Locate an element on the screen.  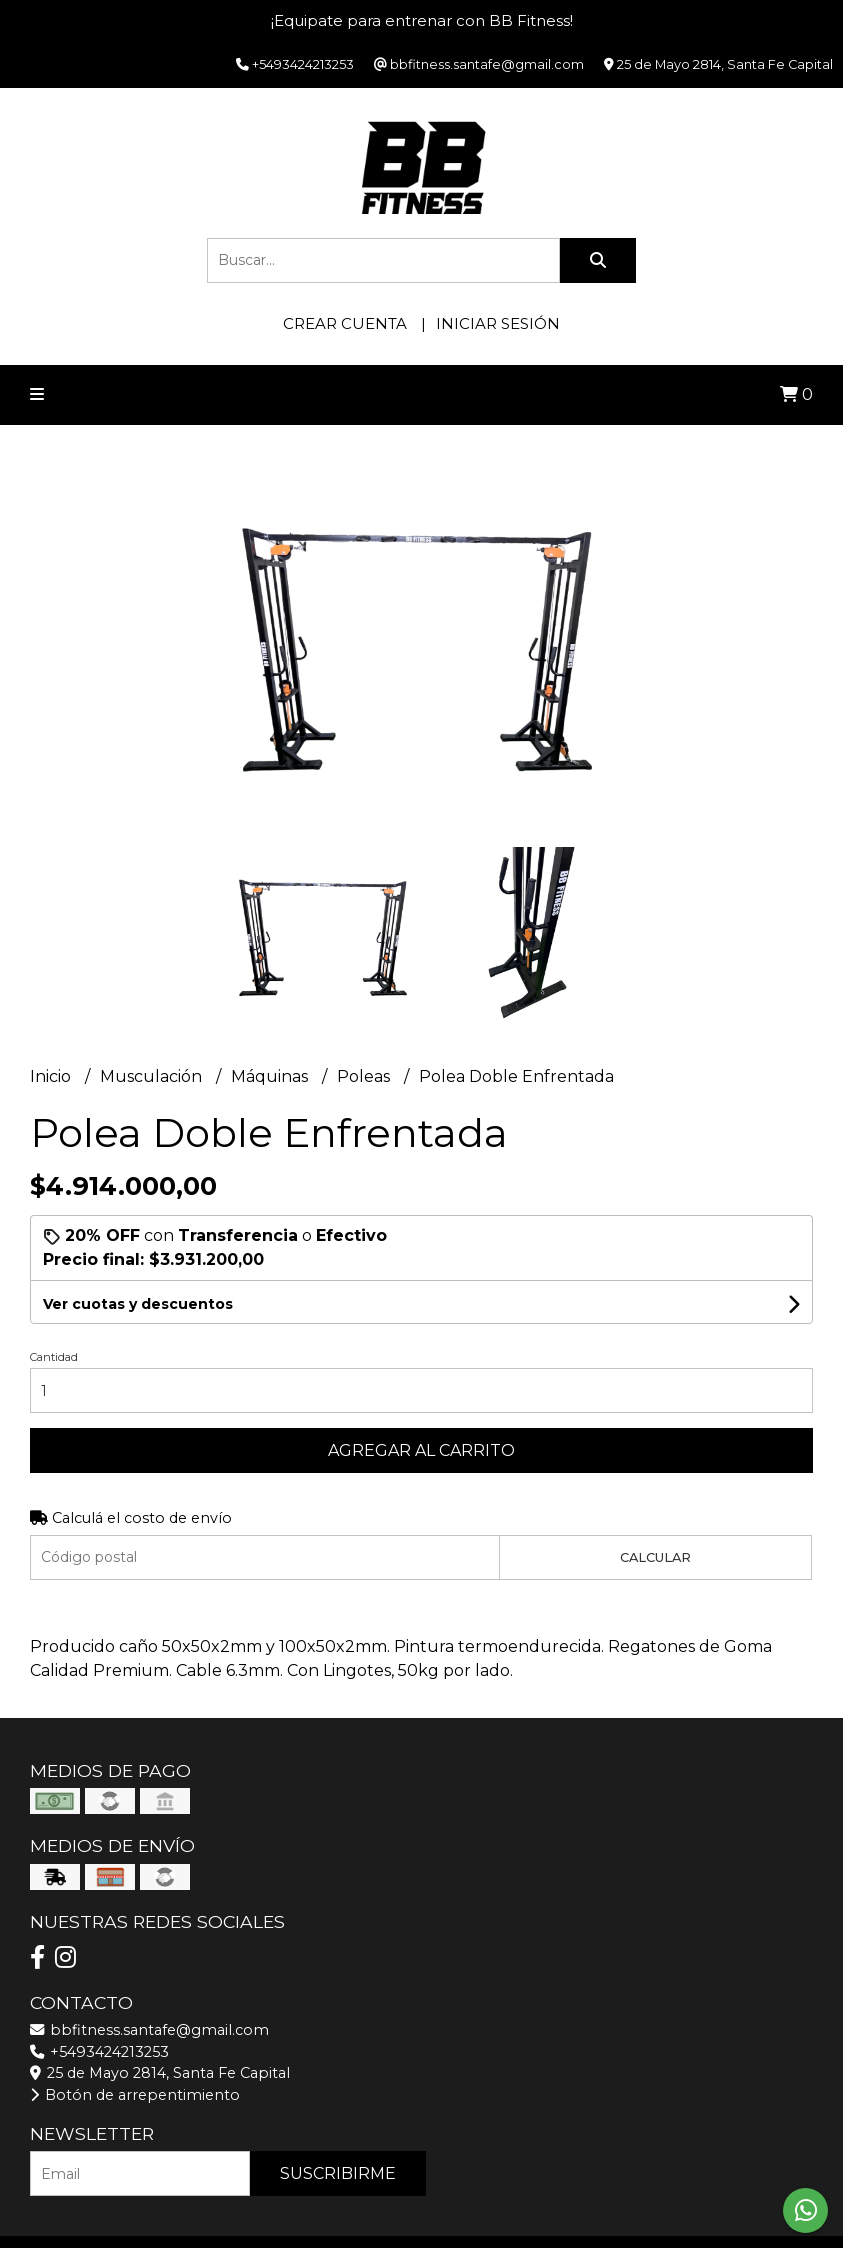
Máquinas is located at coordinates (271, 1076).